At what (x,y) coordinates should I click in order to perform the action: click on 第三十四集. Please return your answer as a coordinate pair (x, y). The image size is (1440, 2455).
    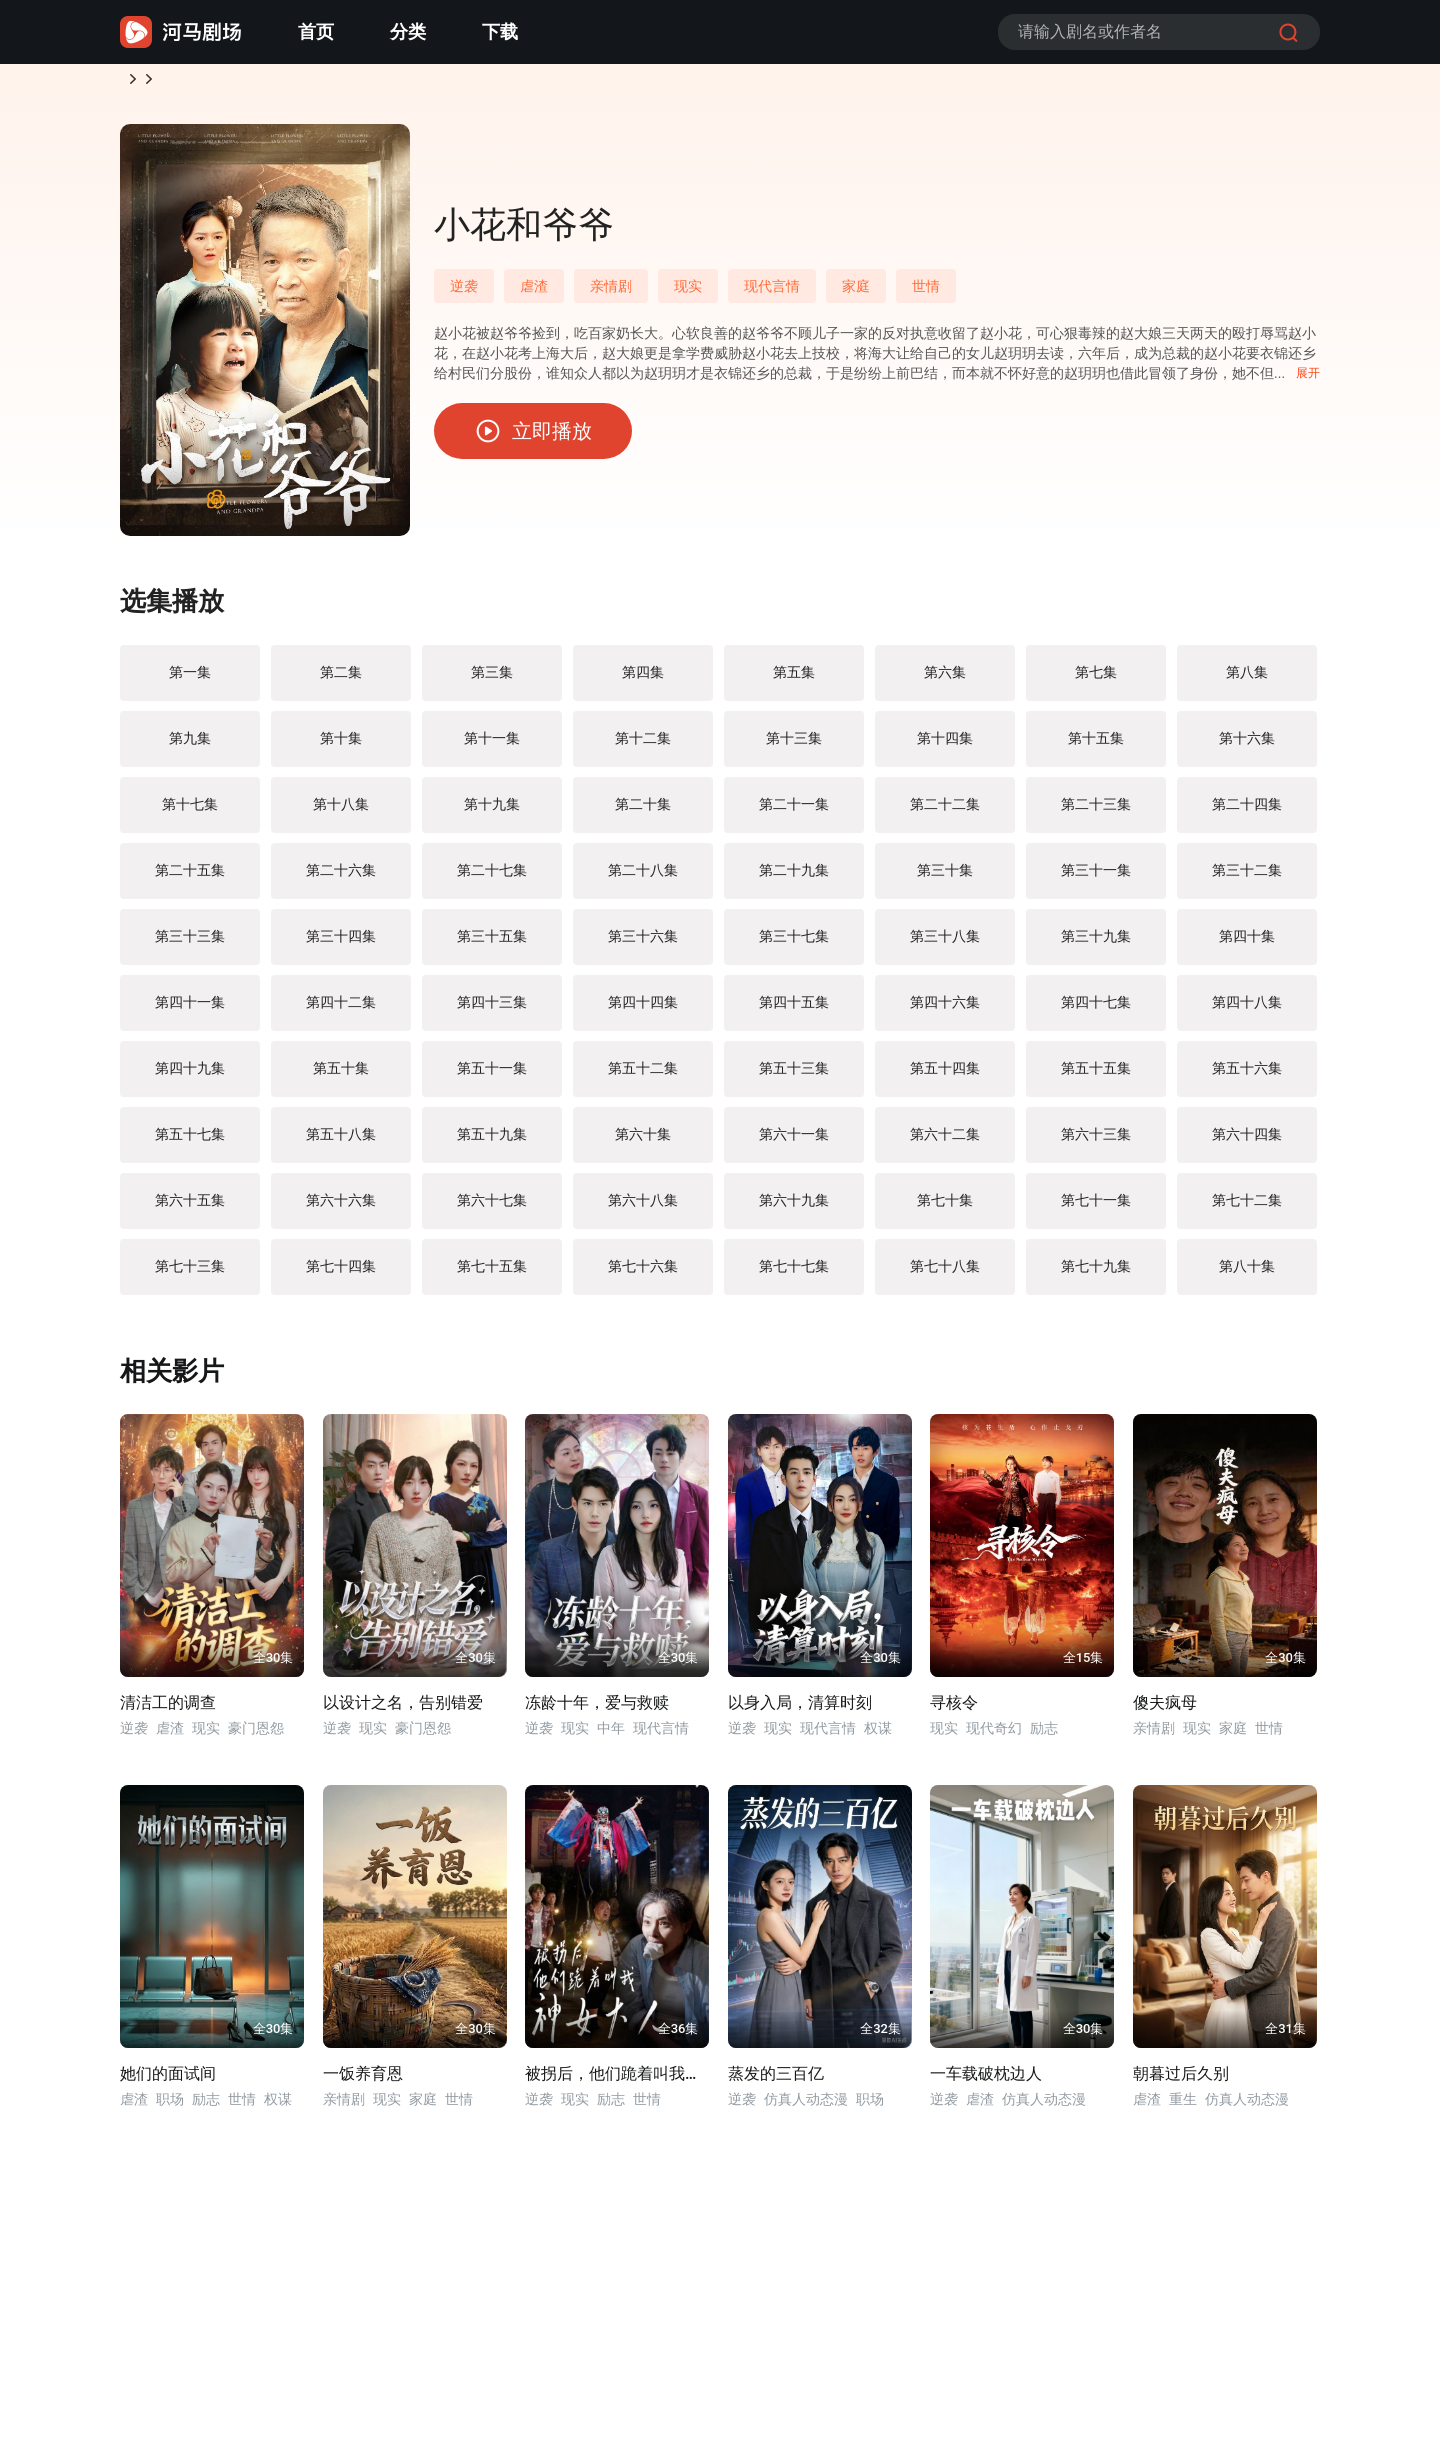
    Looking at the image, I should click on (341, 944).